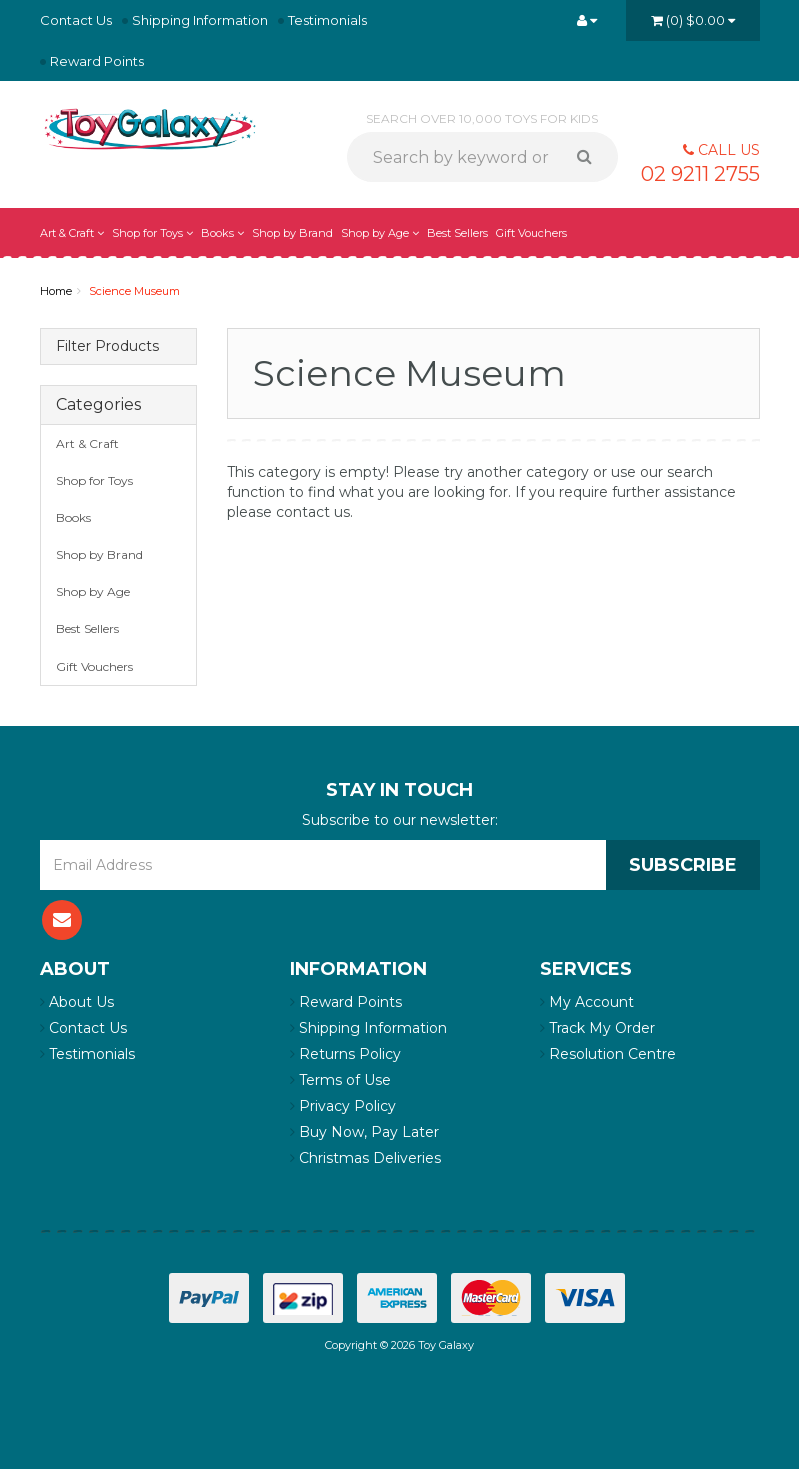 Image resolution: width=799 pixels, height=1469 pixels. I want to click on Contact Us, so click(76, 20).